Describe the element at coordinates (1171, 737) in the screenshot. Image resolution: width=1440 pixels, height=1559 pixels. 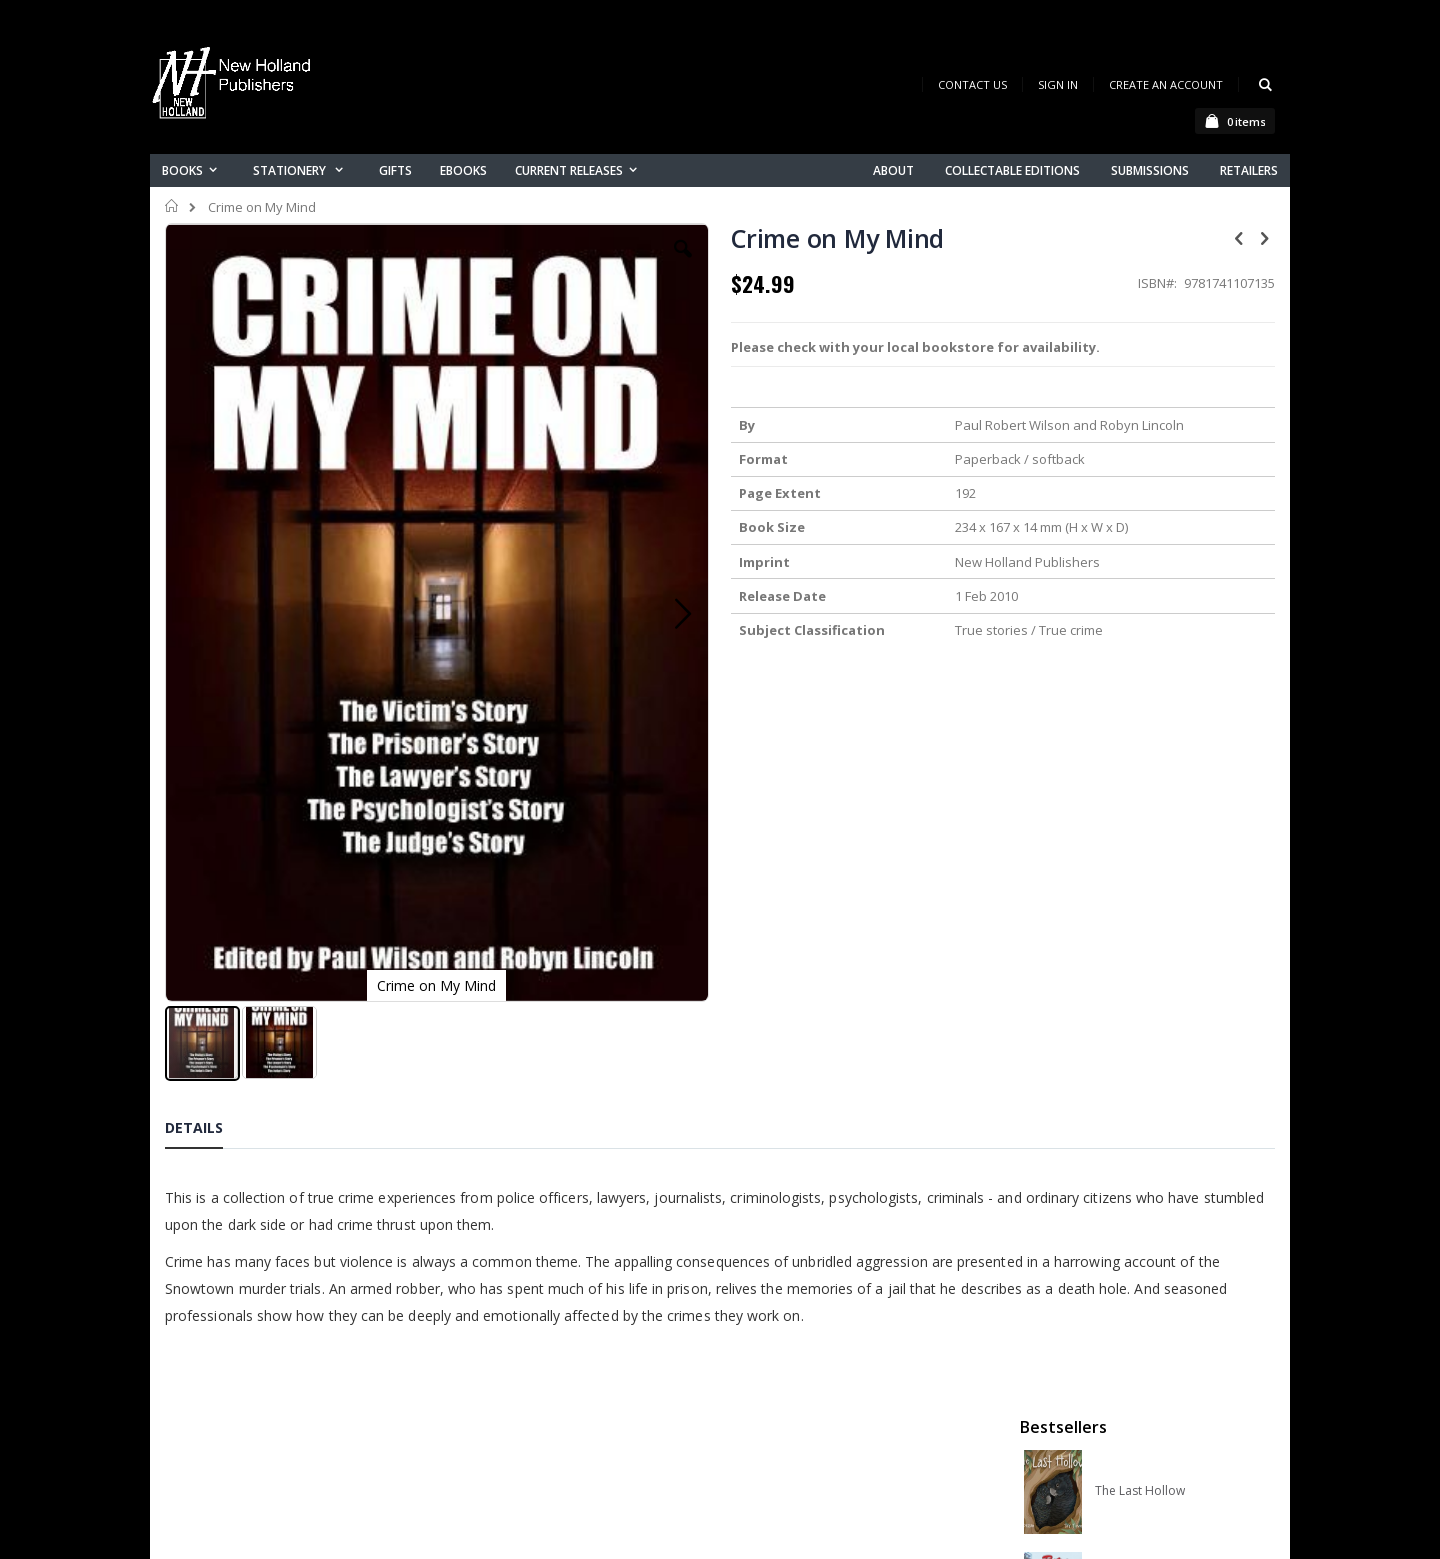
I see `A Complete Guide to Reptiles of Australia` at that location.